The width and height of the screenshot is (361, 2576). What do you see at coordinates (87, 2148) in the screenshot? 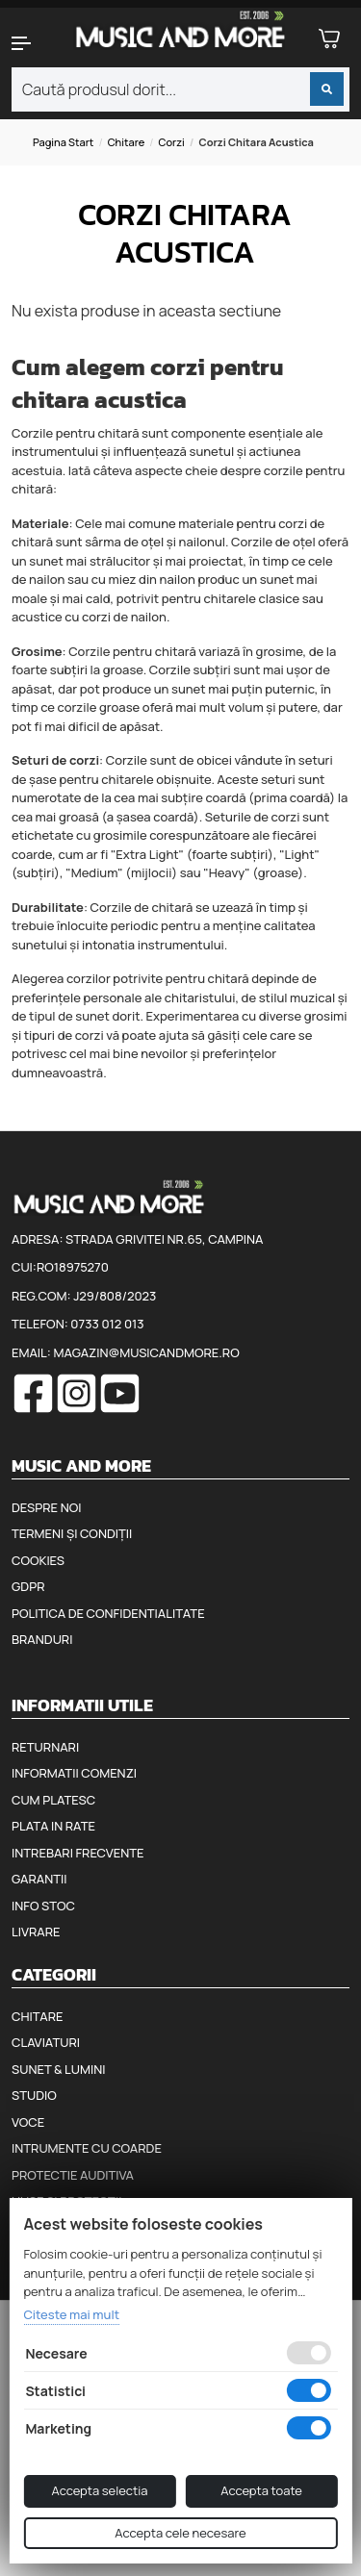
I see `Intrumente cu coarde` at bounding box center [87, 2148].